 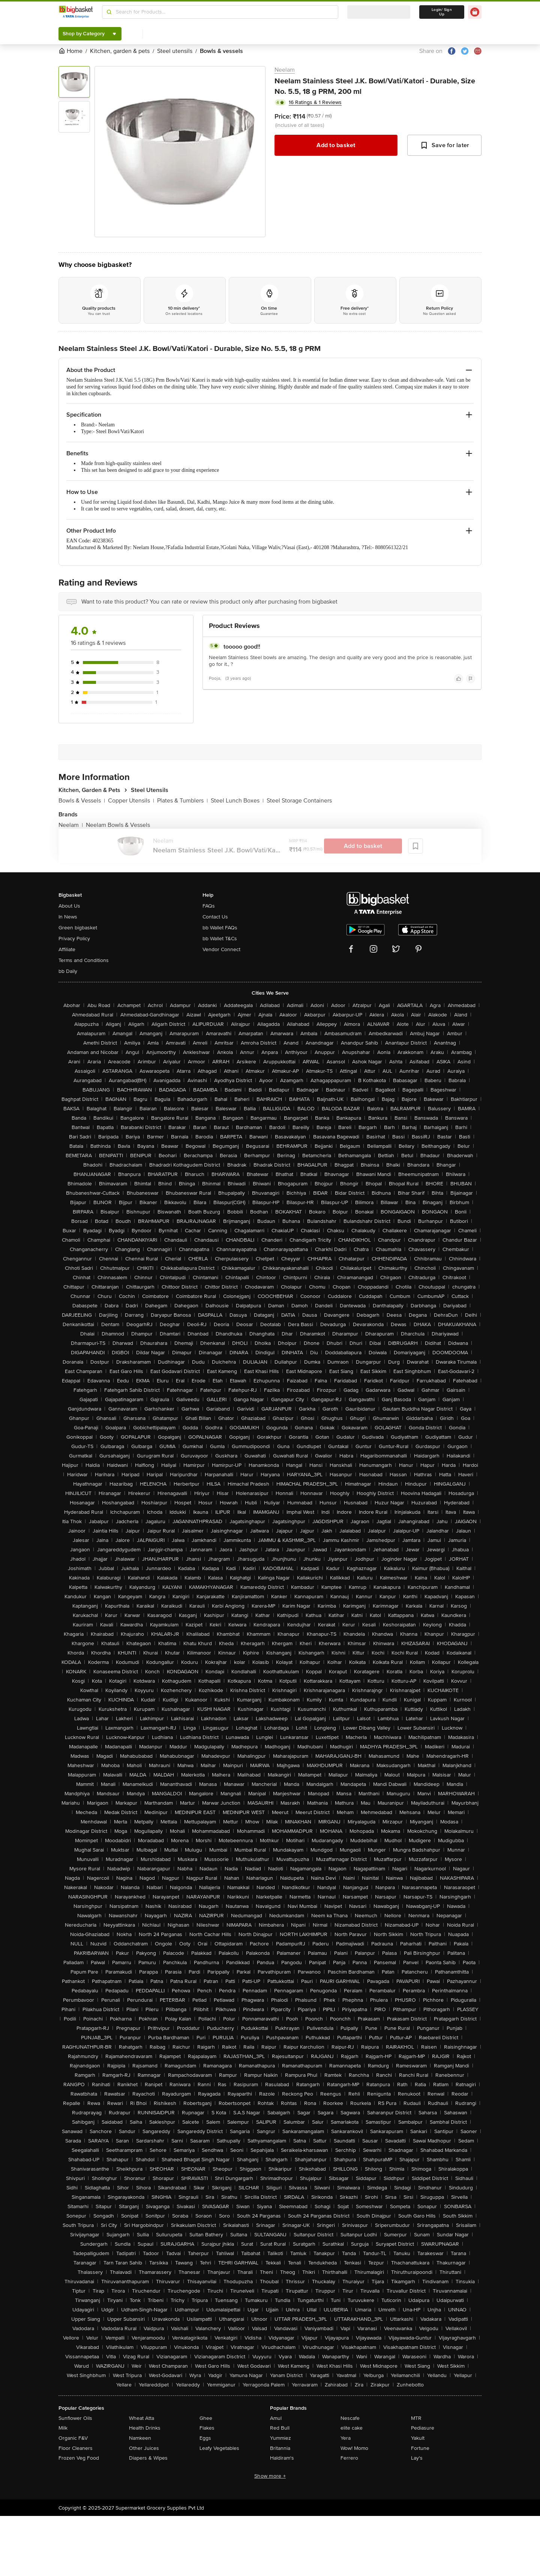 I want to click on Ferrero, so click(x=349, y=2458).